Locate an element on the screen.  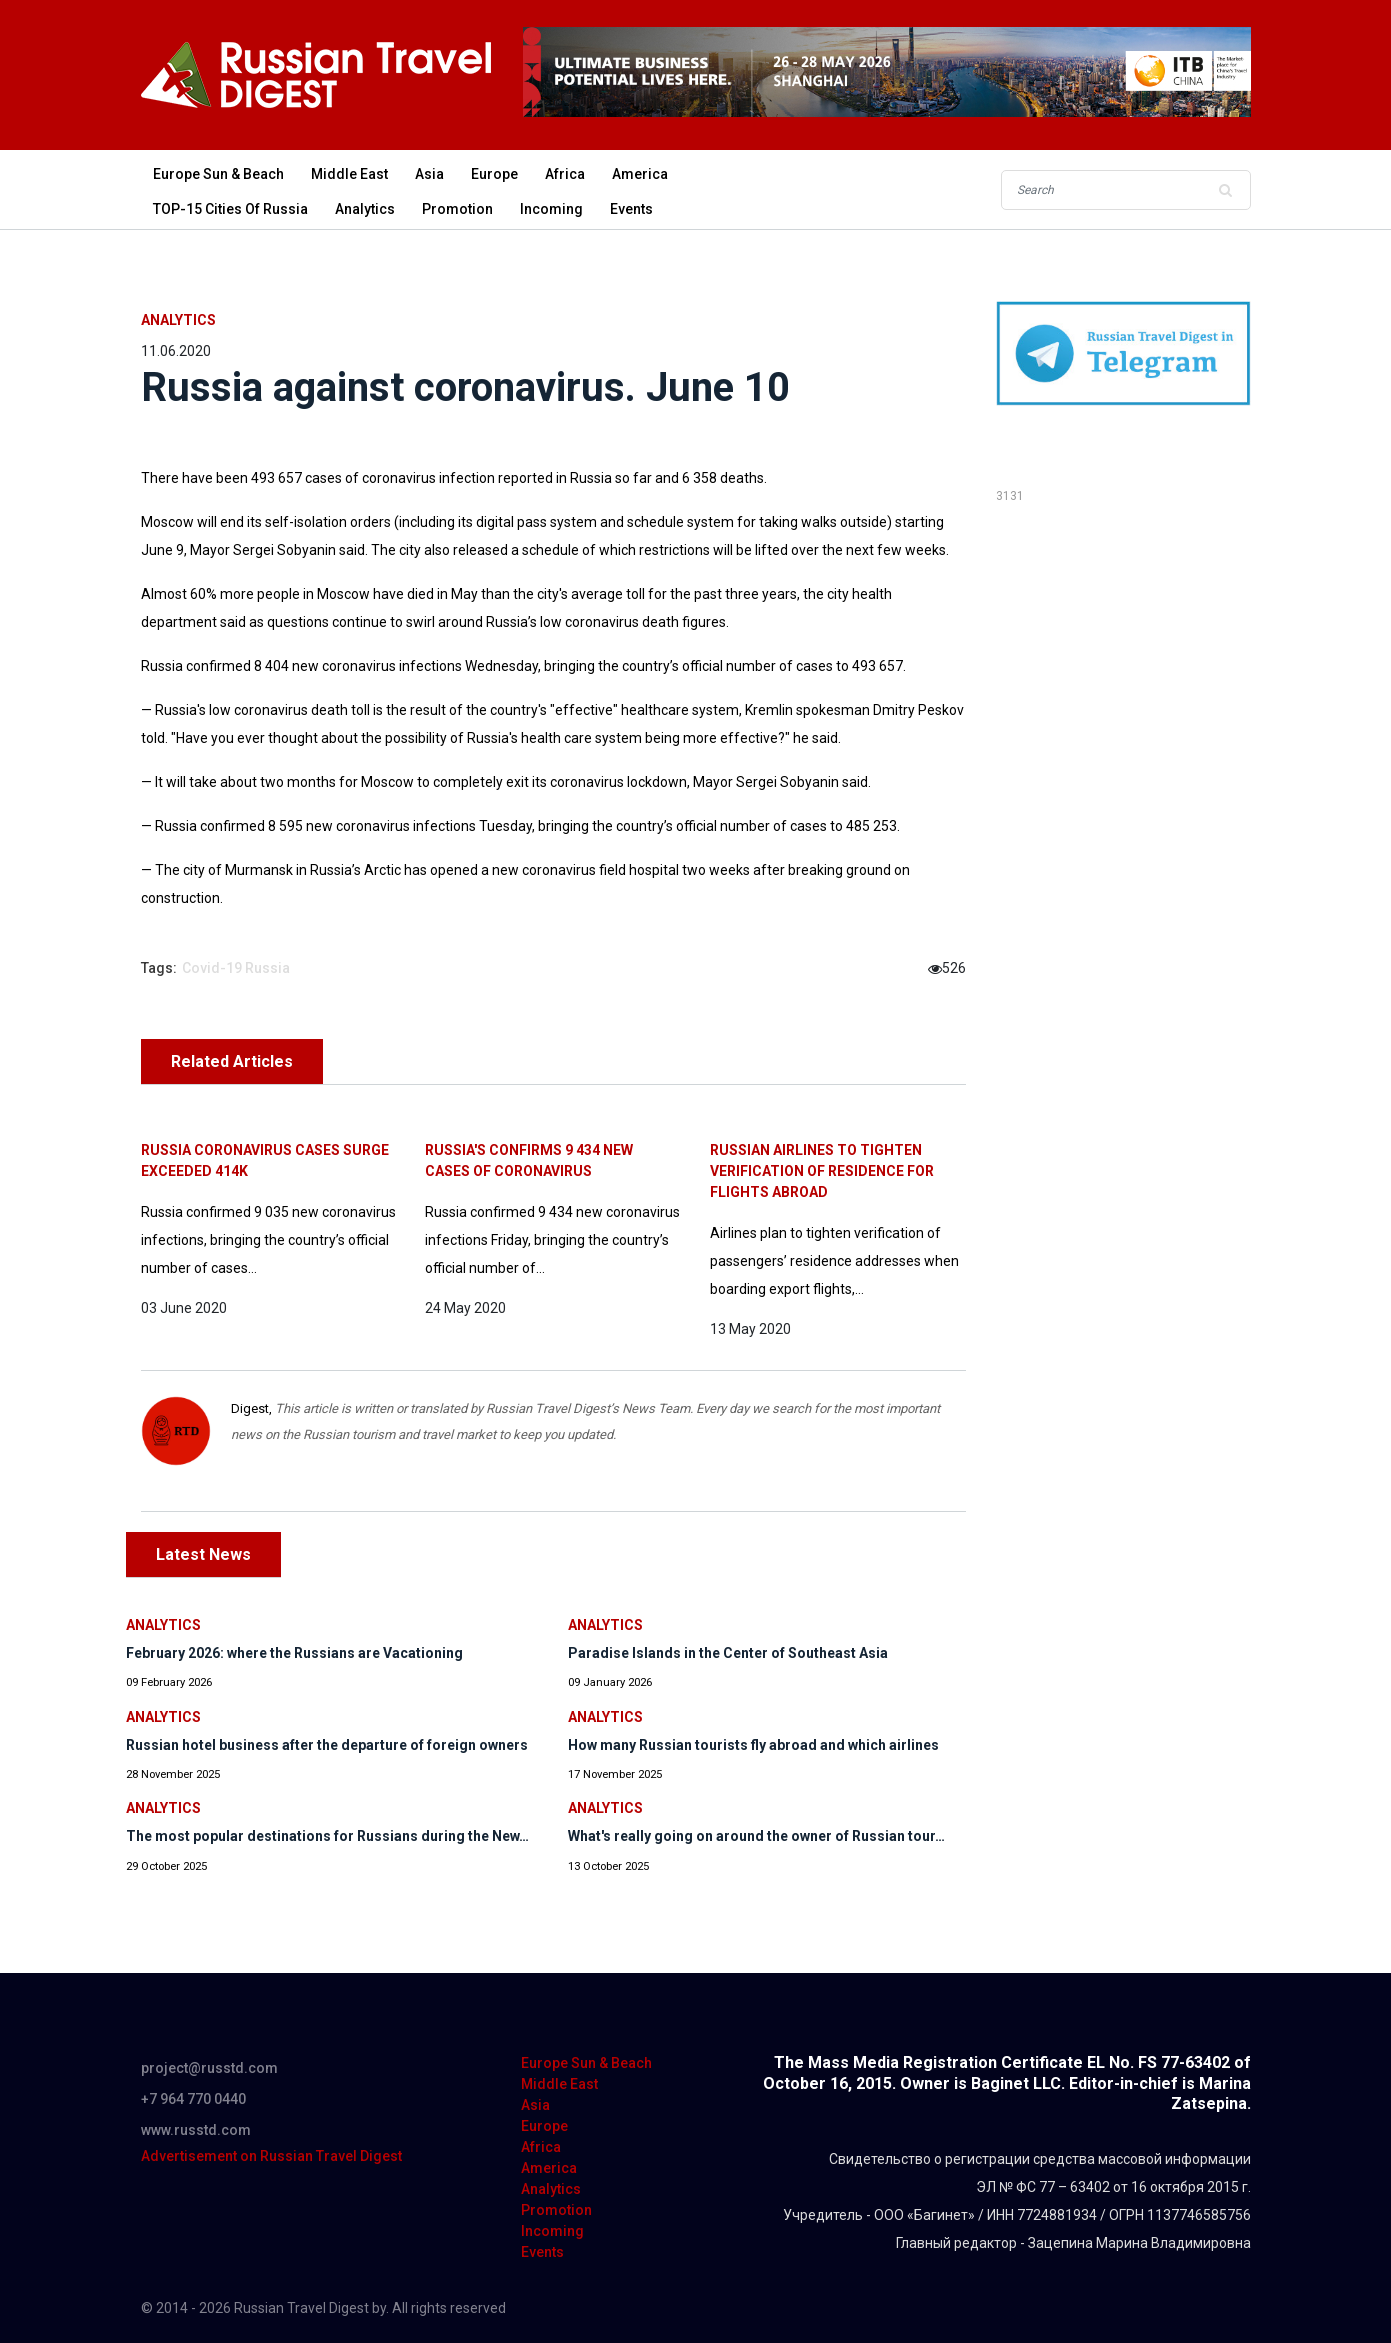
www.russtd.com is located at coordinates (196, 2130).